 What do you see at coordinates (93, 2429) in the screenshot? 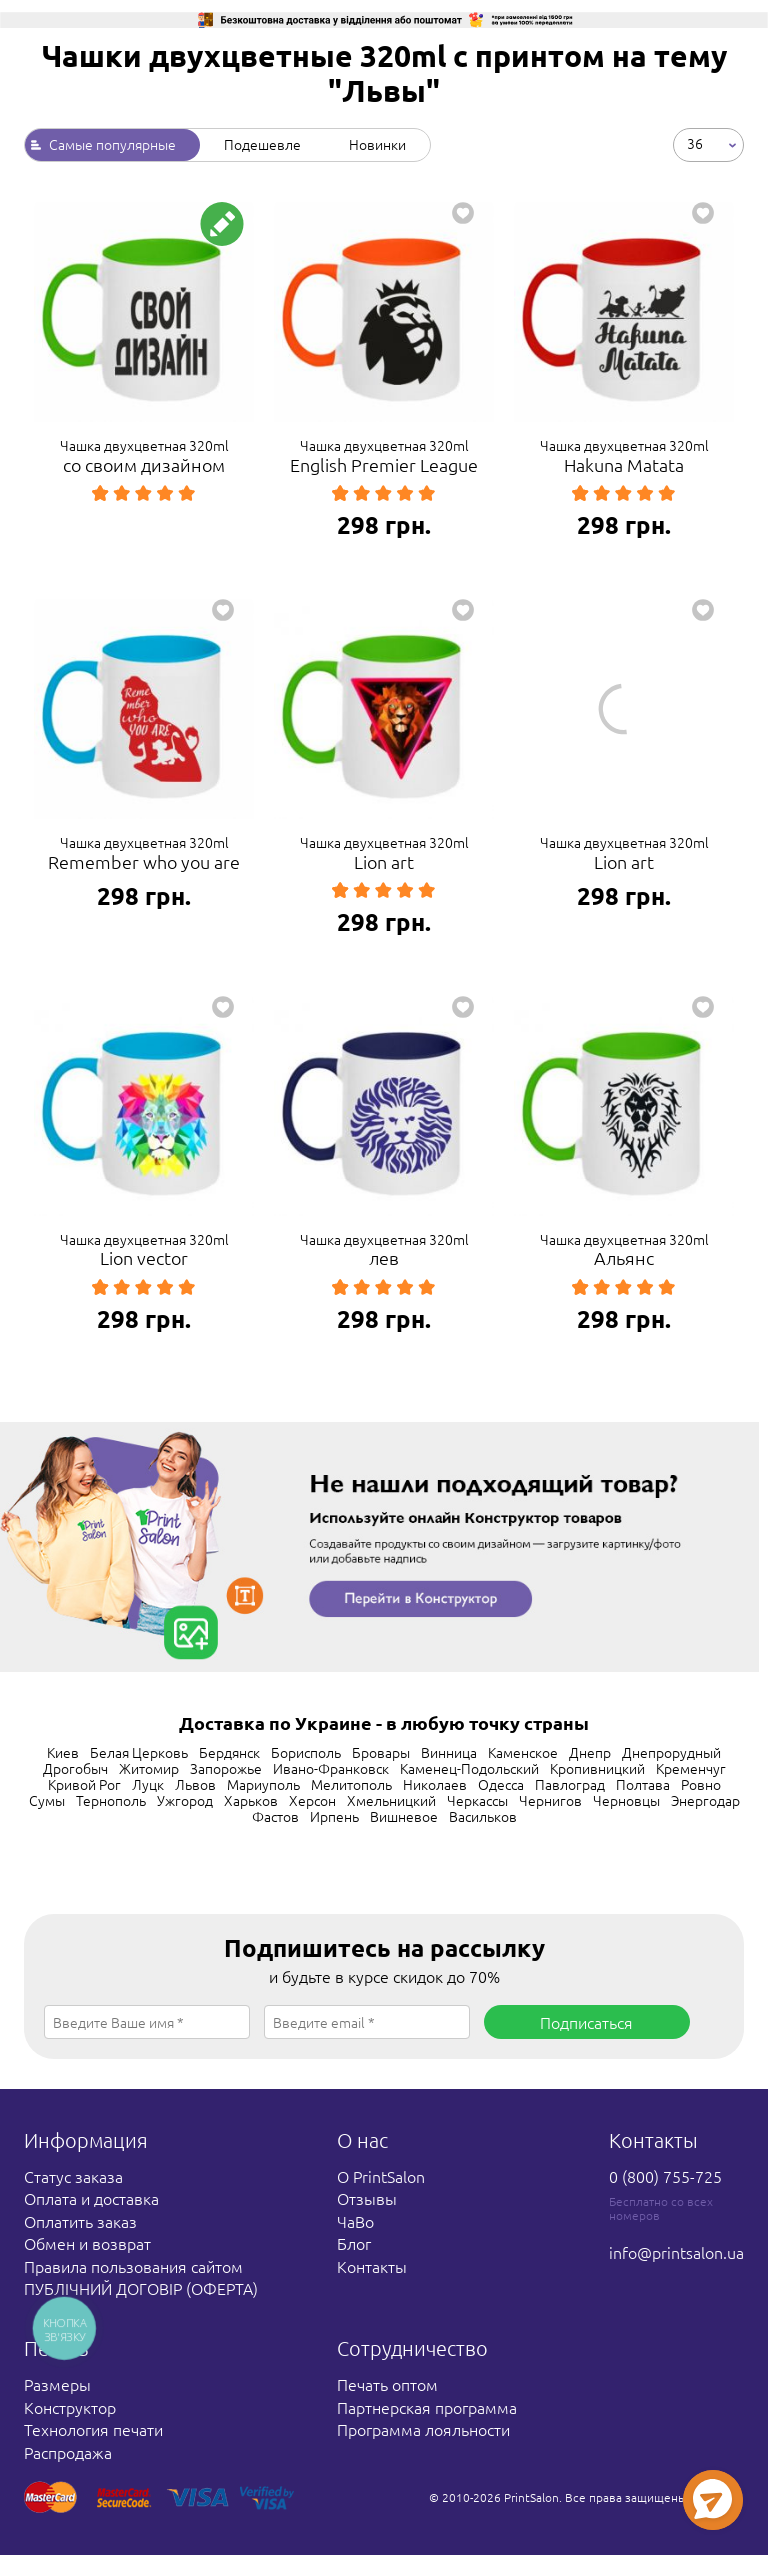
I see `Технология печати` at bounding box center [93, 2429].